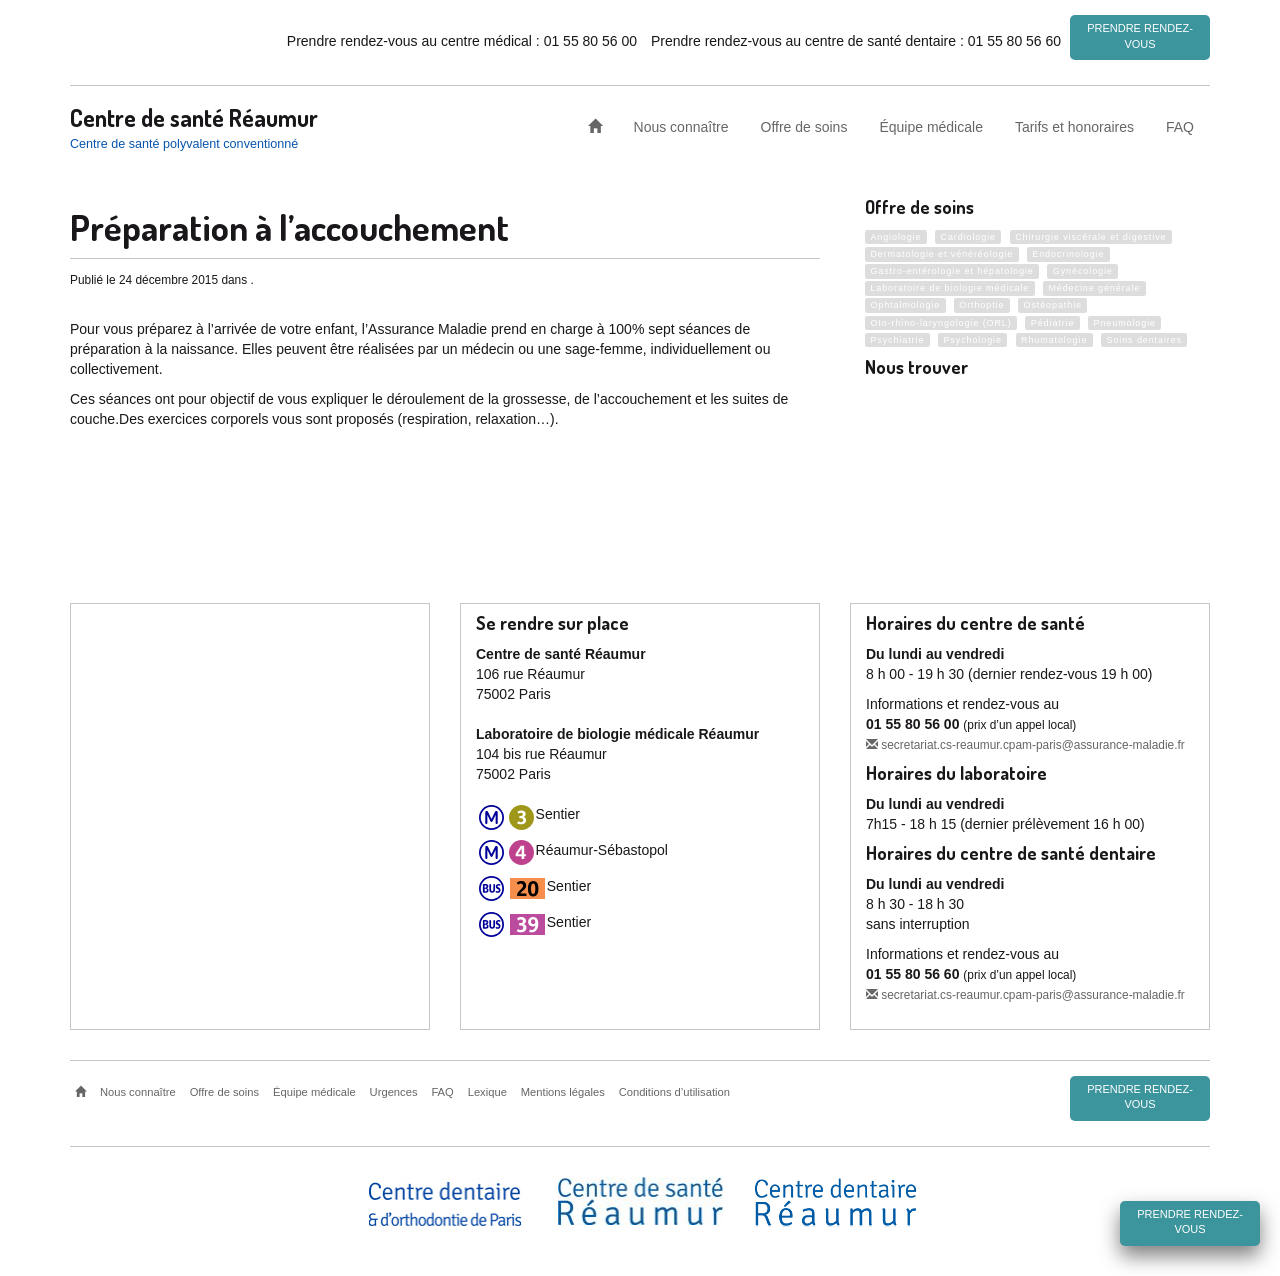 The image size is (1280, 1276). What do you see at coordinates (1140, 36) in the screenshot?
I see `Prendre rendez-vous` at bounding box center [1140, 36].